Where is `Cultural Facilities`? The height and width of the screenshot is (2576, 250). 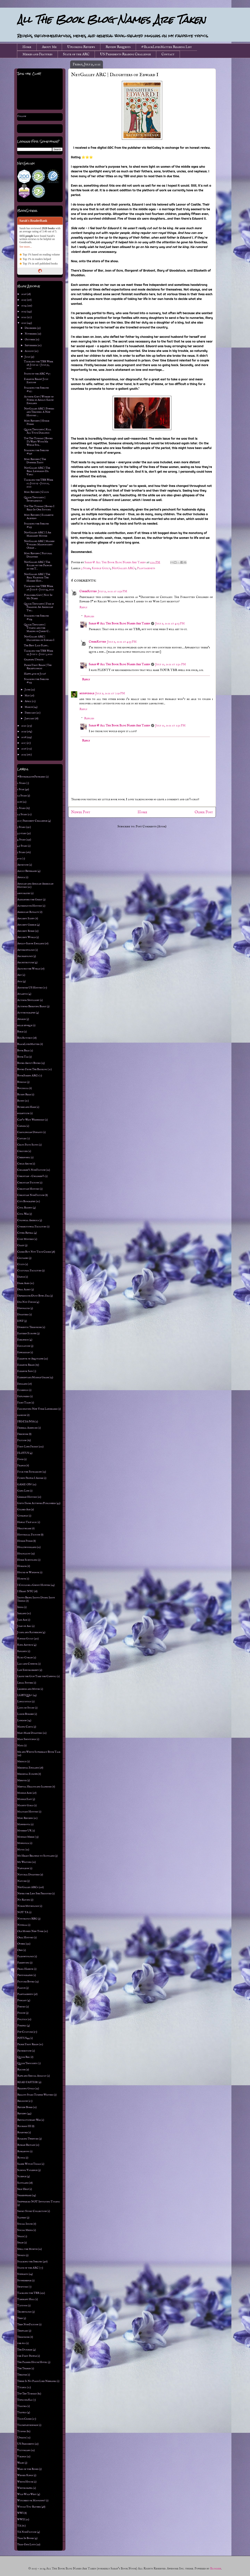
Cultural Facilities is located at coordinates (29, 1270).